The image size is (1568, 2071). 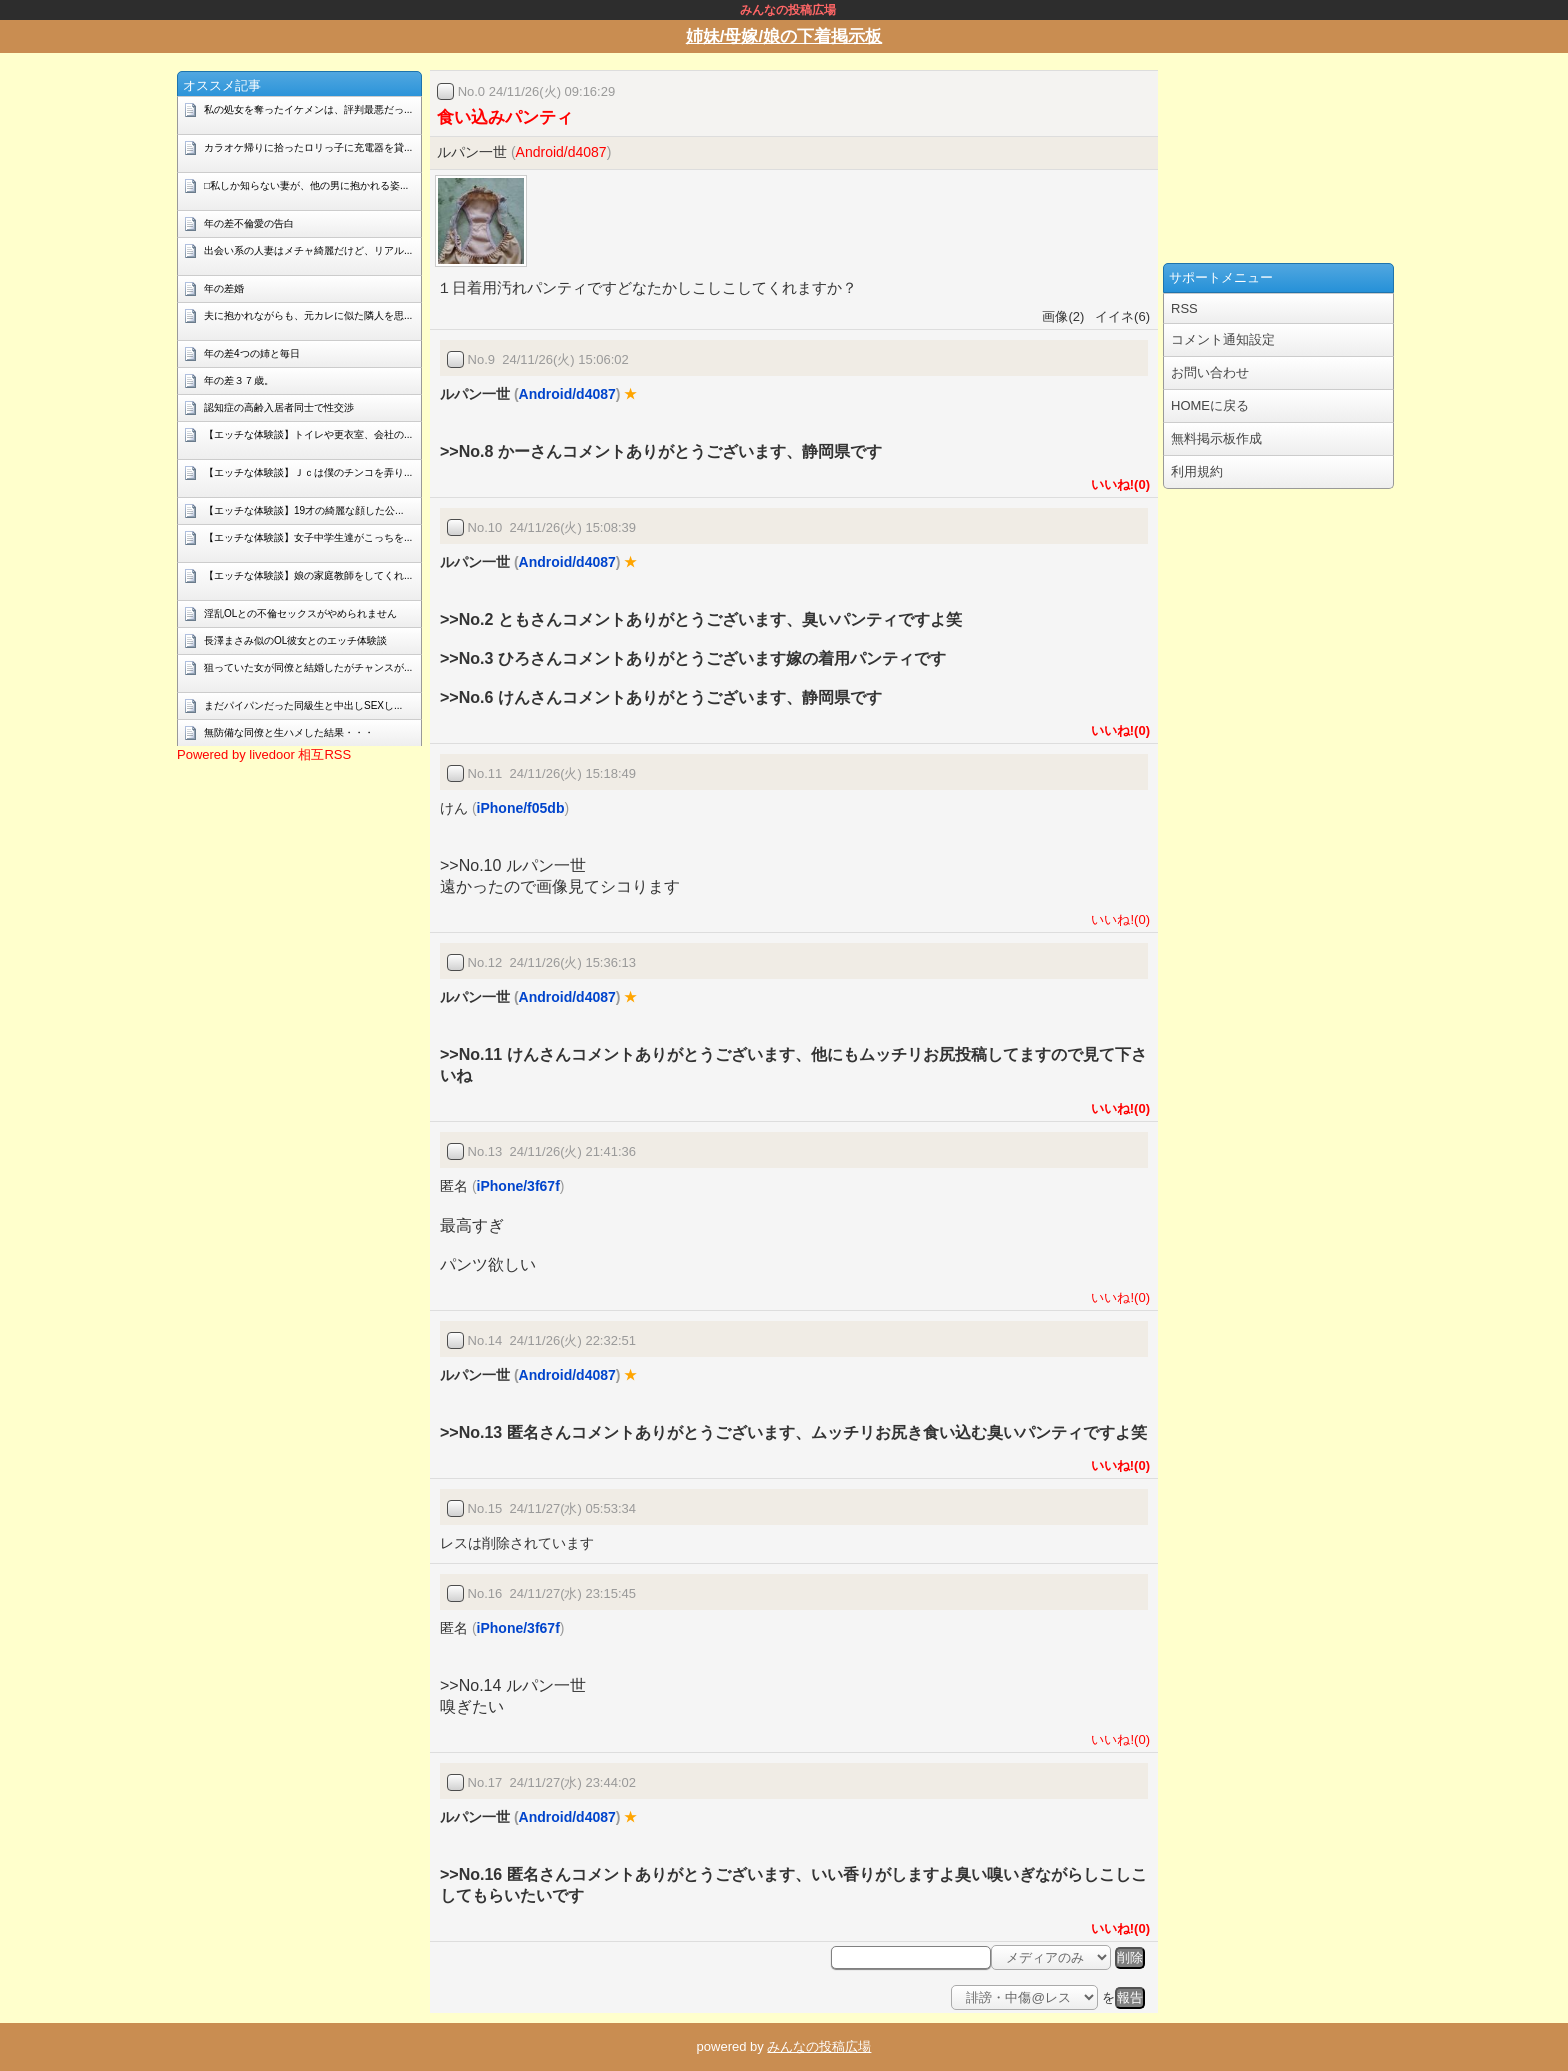 I want to click on 【エッチな体験談】Ｊｃは僕のチンコを弄り..., so click(x=308, y=472).